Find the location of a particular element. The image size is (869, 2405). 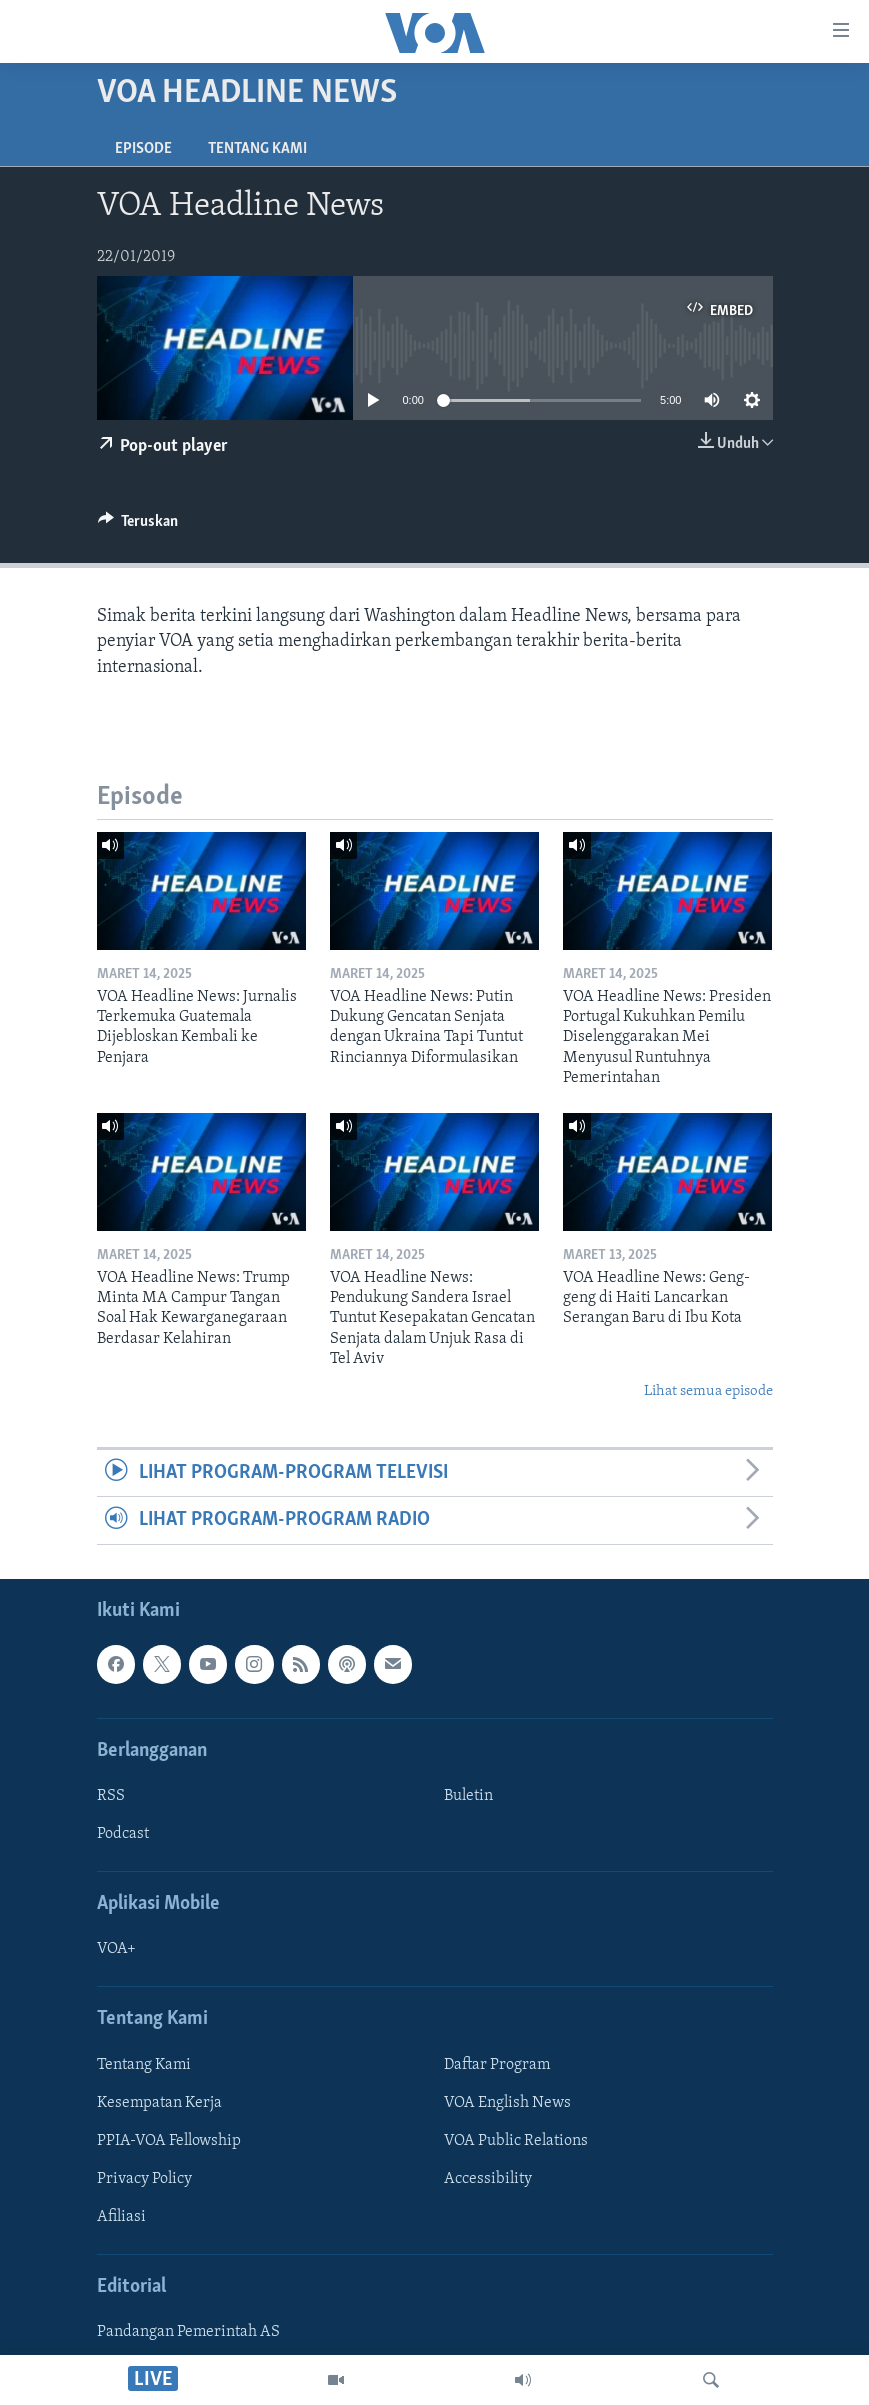

[Button] is located at coordinates (138, 526).